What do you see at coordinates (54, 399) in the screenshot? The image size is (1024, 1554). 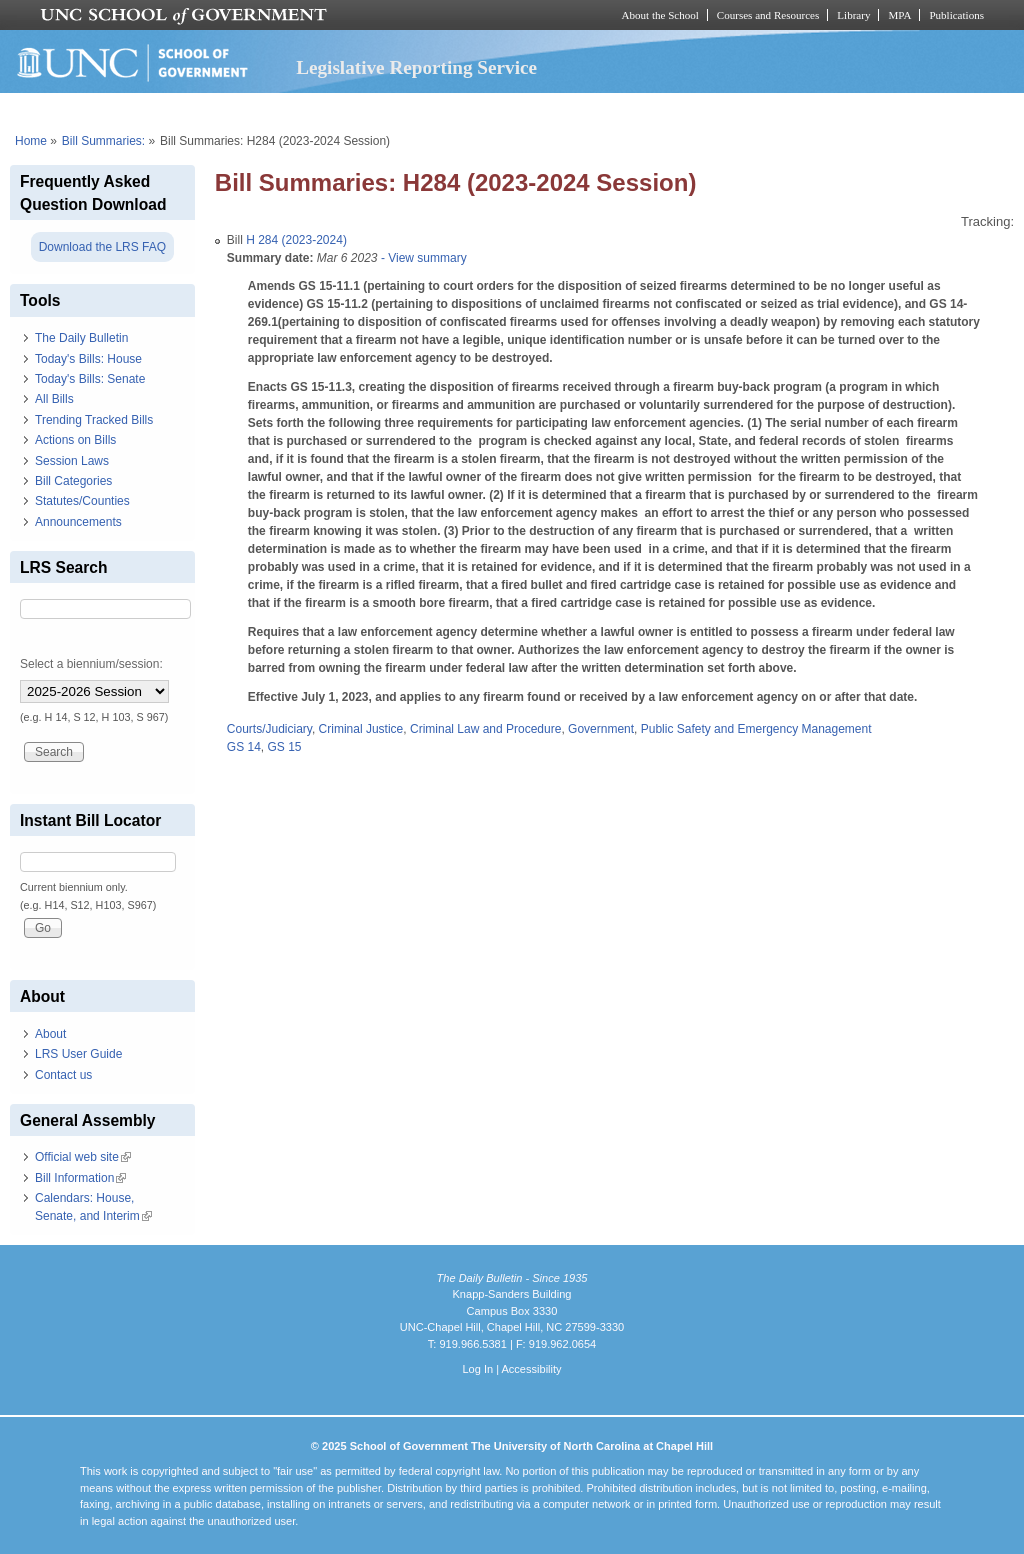 I see `All Bills` at bounding box center [54, 399].